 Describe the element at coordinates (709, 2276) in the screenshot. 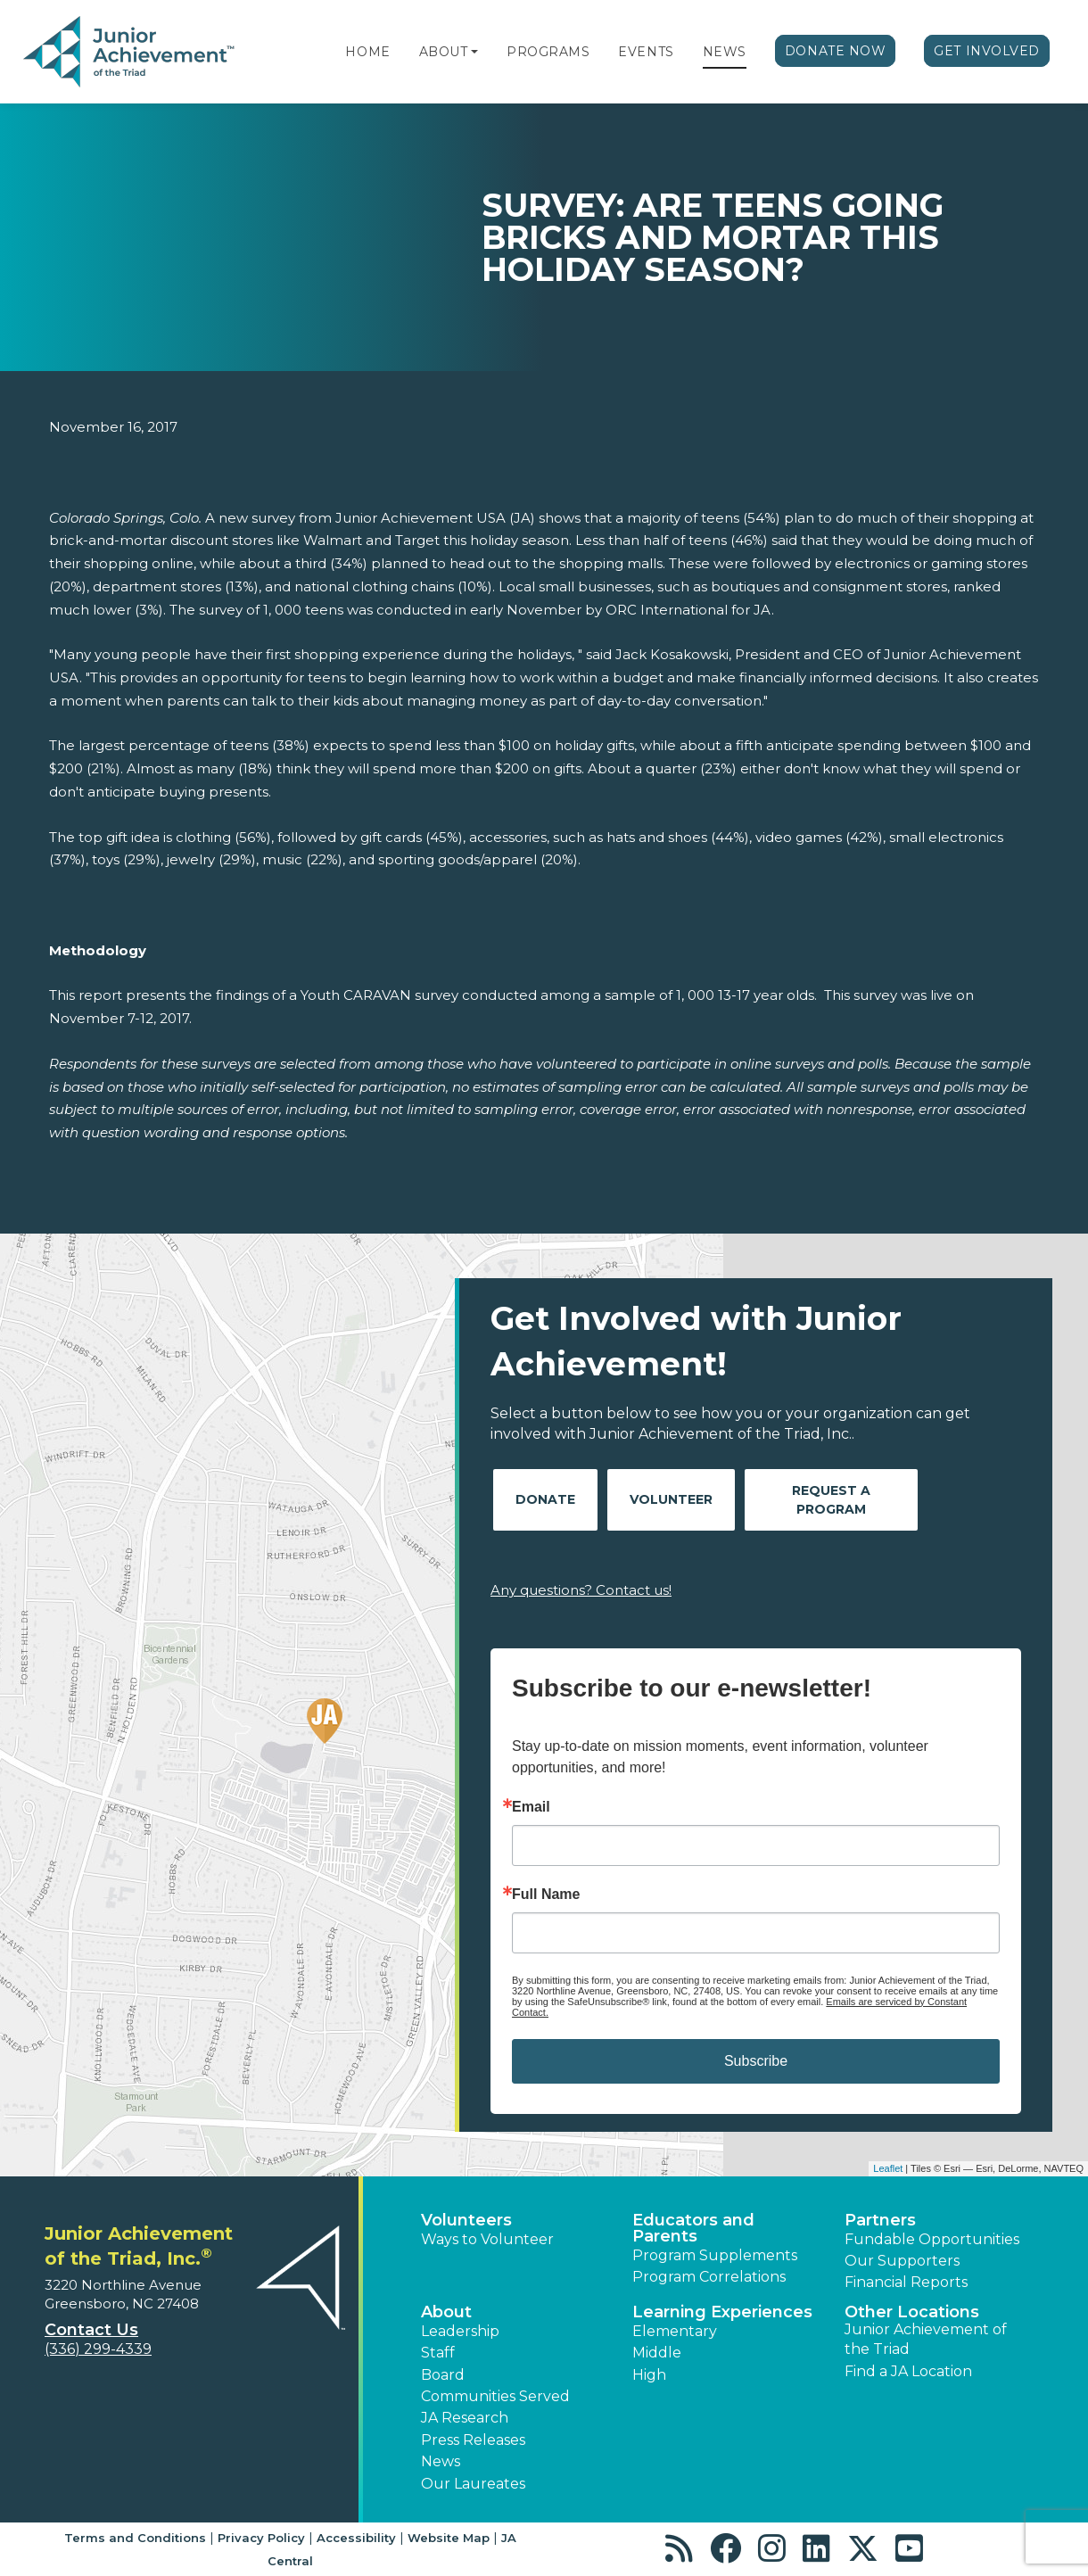

I see `Program Correlations [button]` at that location.